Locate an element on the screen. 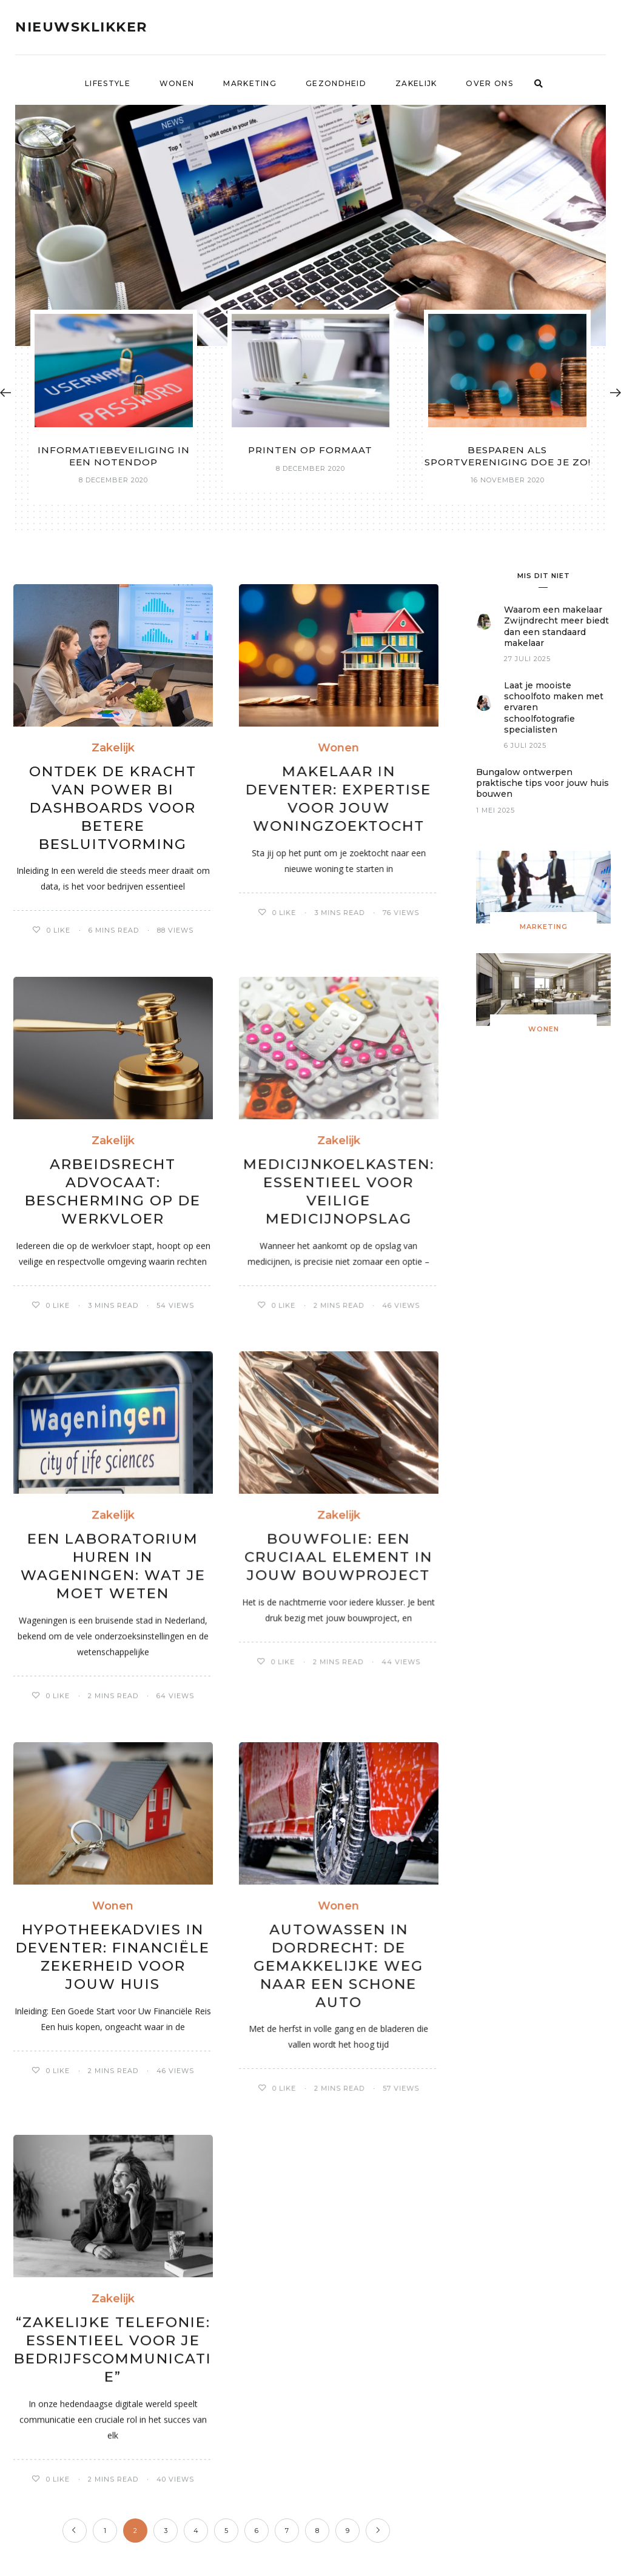 The height and width of the screenshot is (2576, 621). Over ons is located at coordinates (489, 83).